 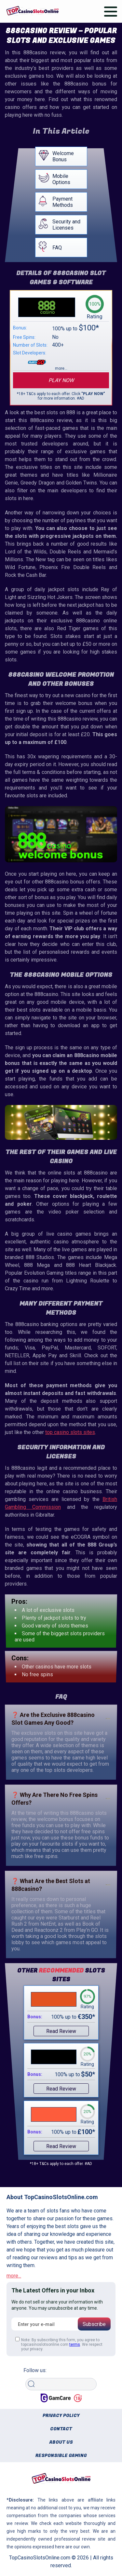 I want to click on terms, so click(x=74, y=2344).